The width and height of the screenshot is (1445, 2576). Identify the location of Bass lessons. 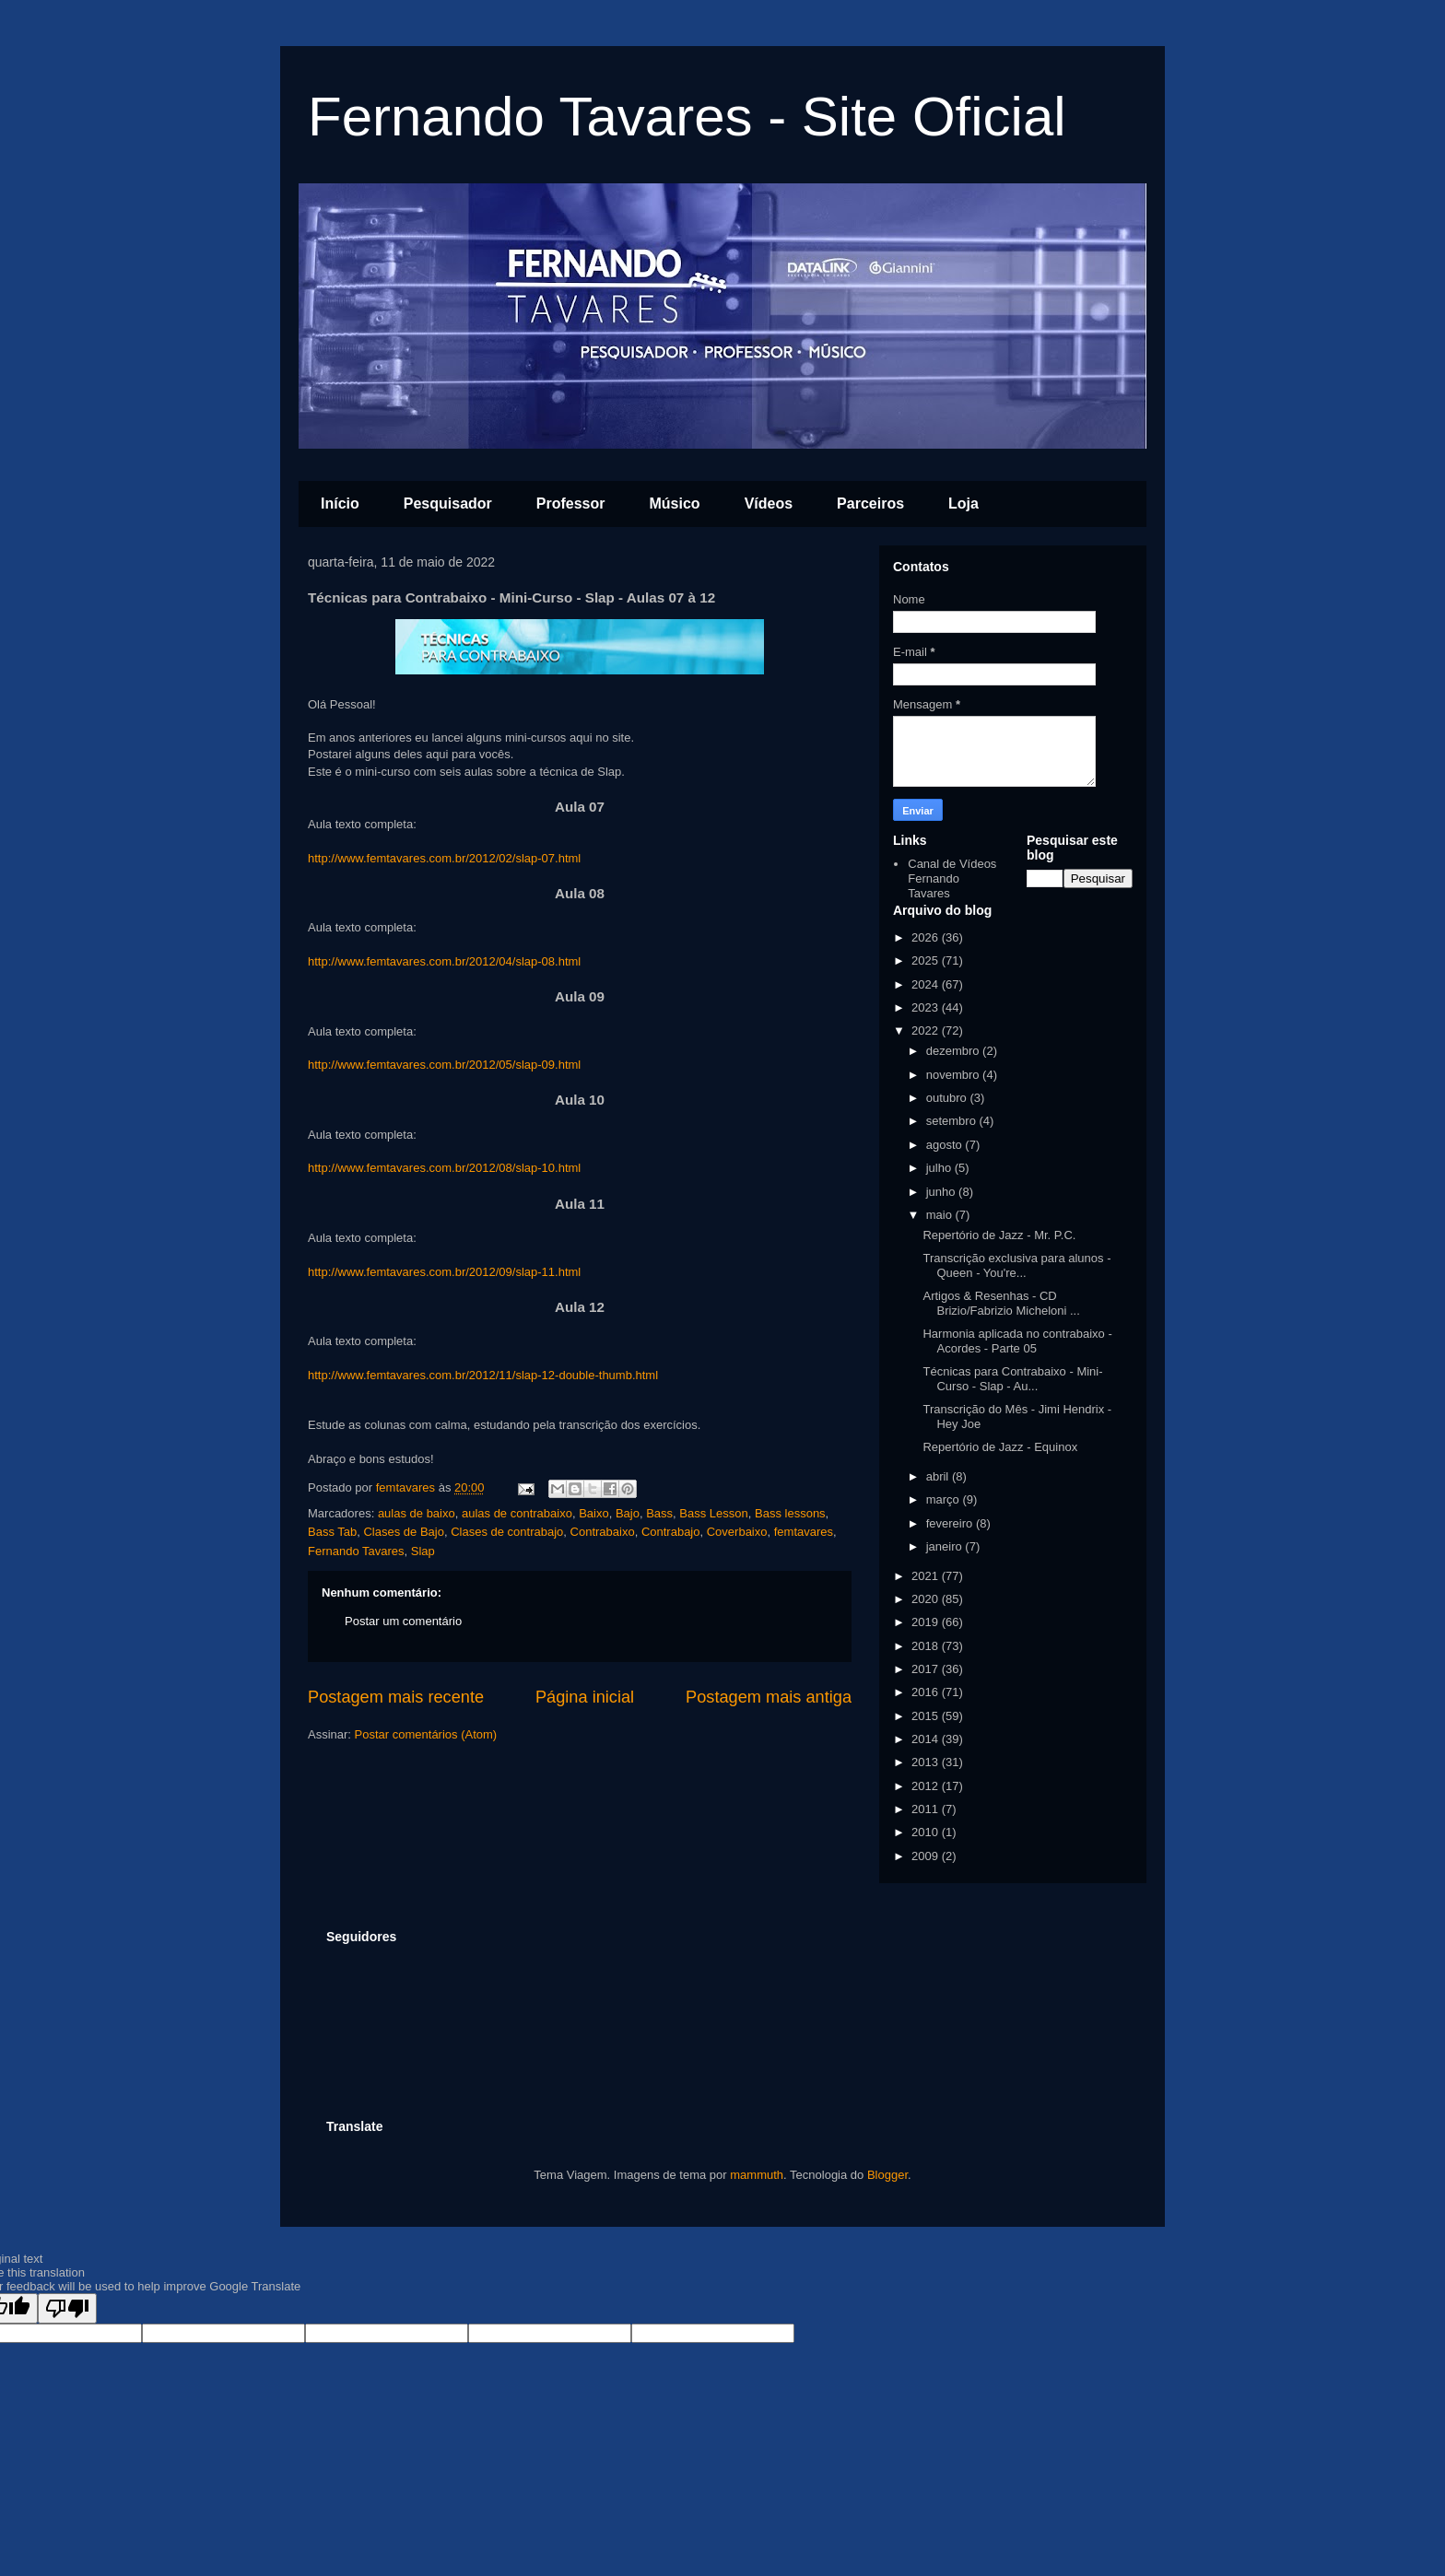
(790, 1513).